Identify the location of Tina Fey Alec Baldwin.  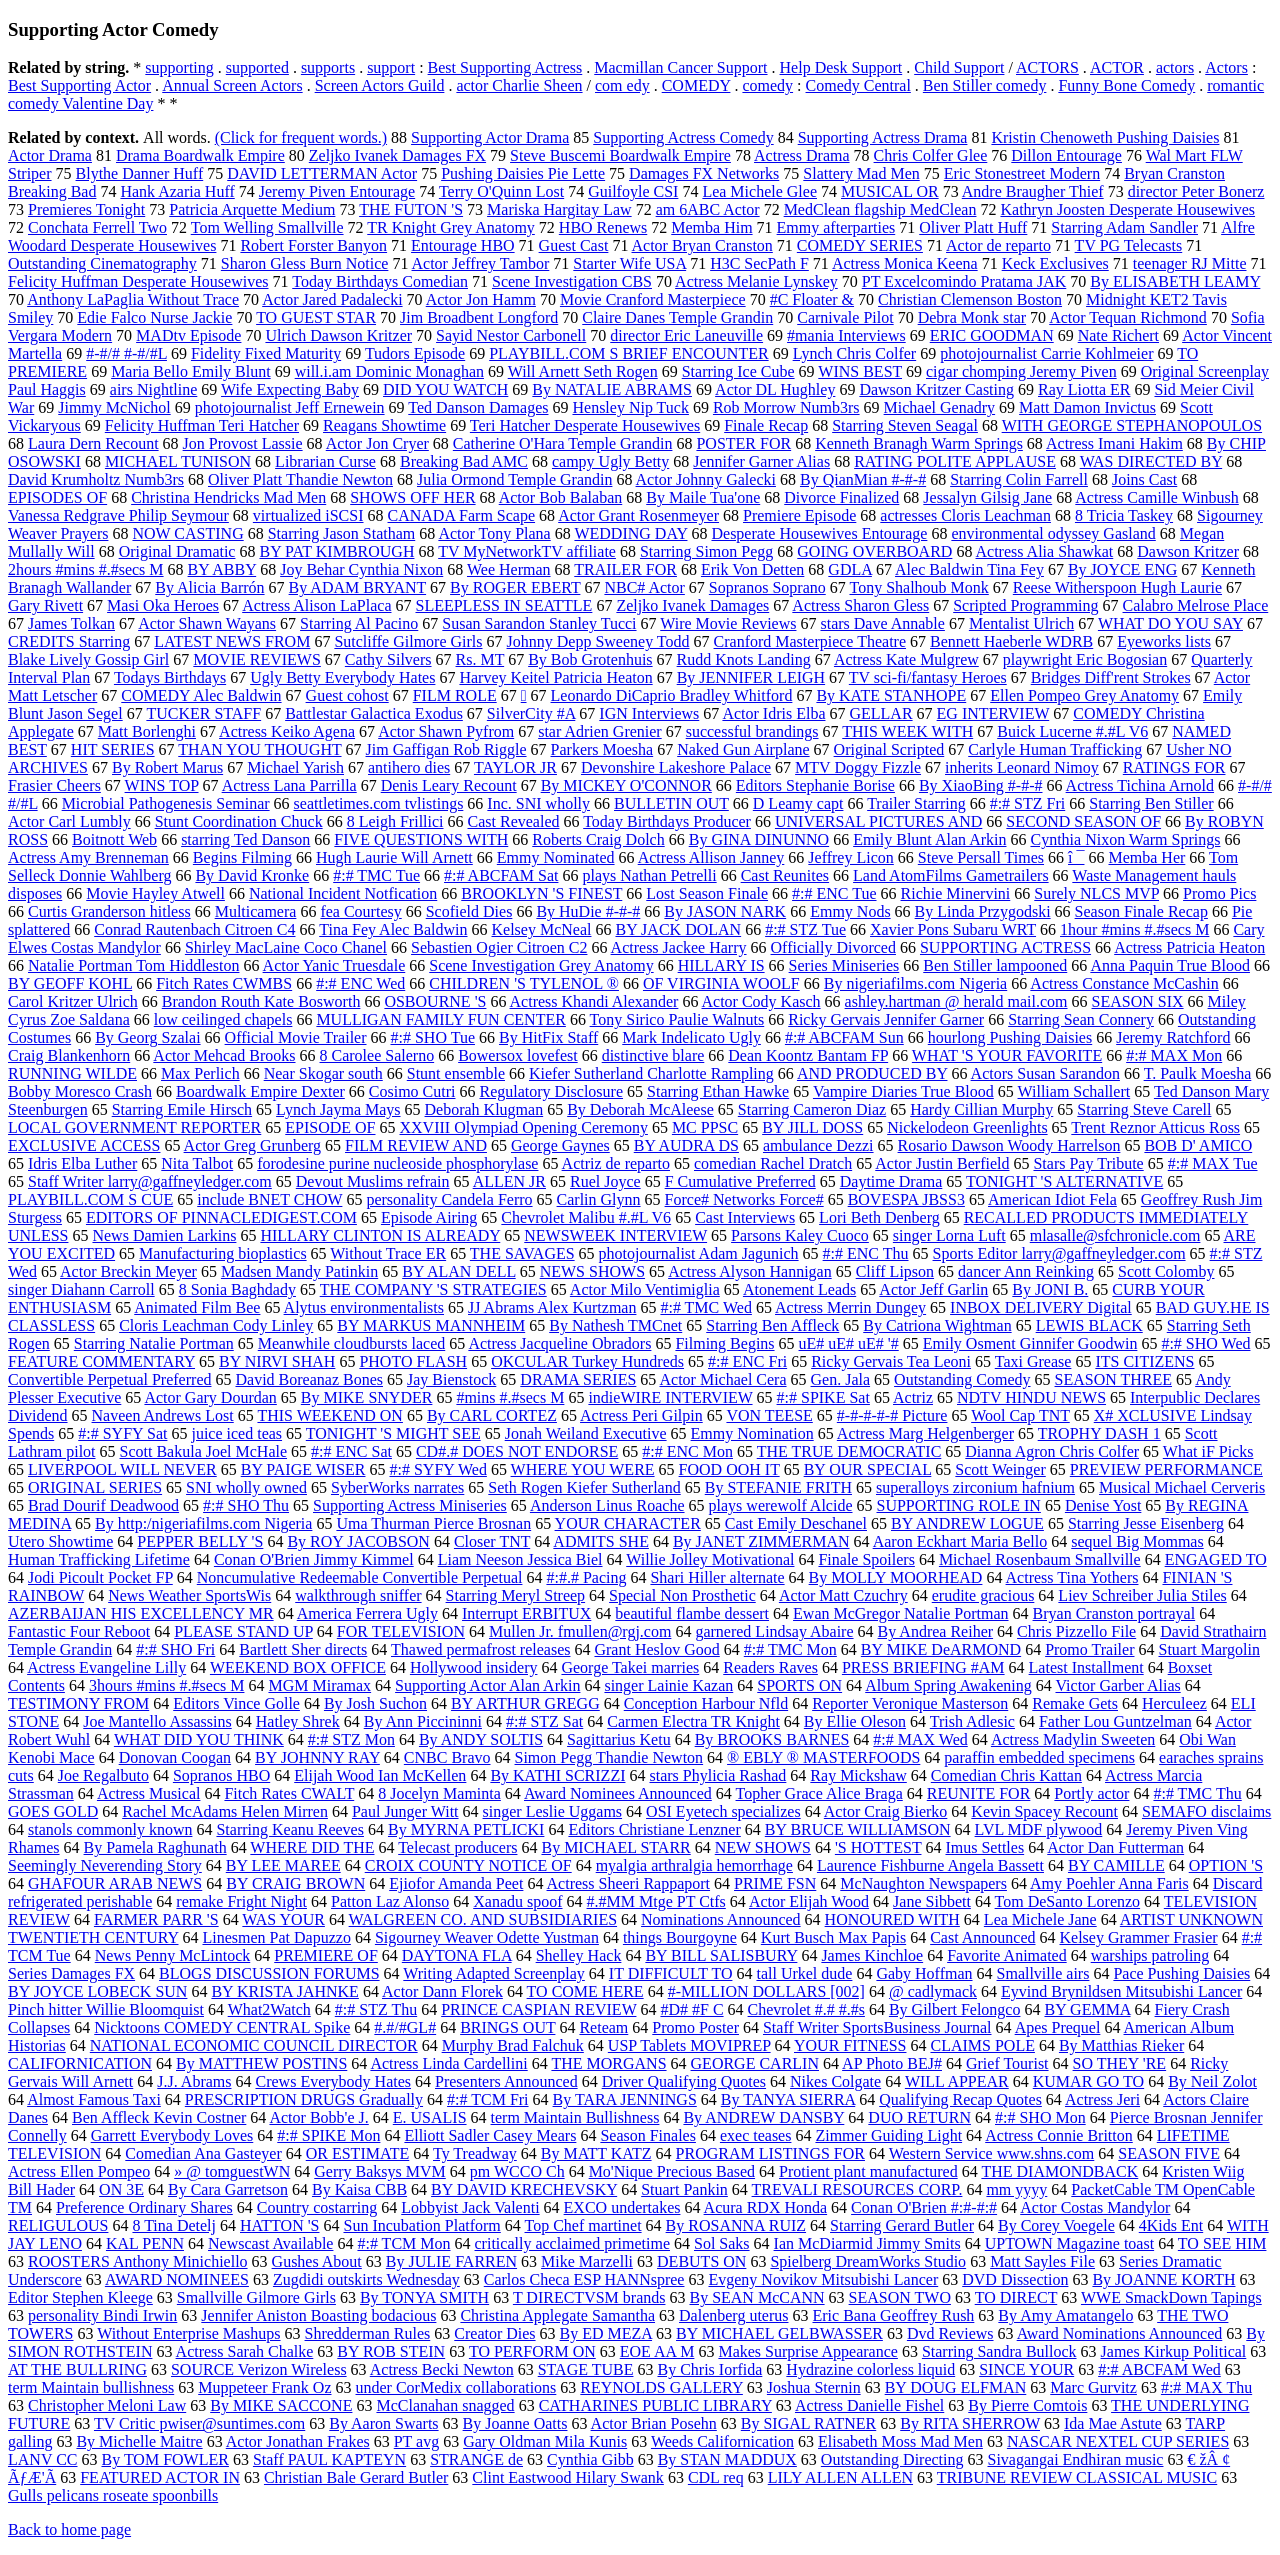
(393, 929).